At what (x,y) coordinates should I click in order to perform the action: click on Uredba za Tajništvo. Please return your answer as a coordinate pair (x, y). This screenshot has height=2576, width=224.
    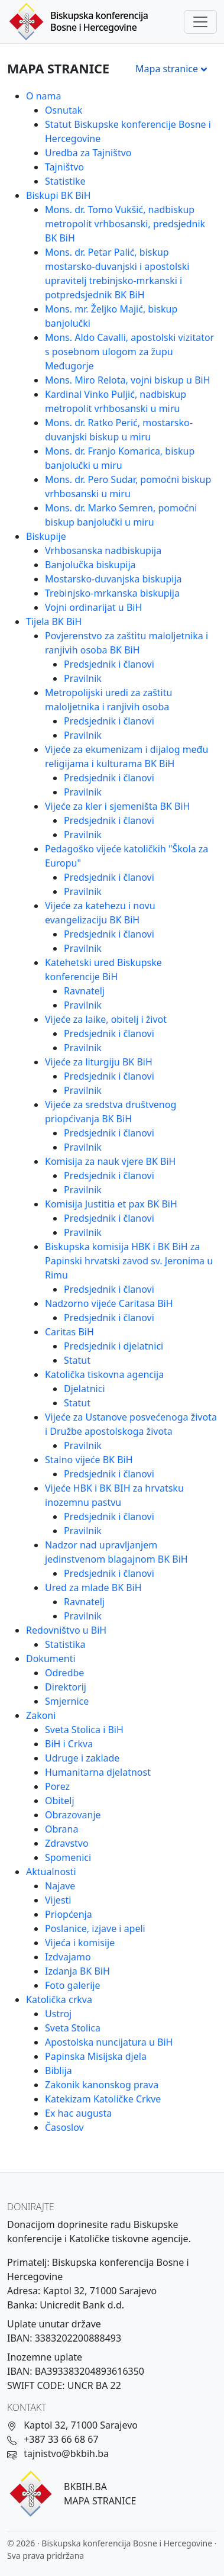
    Looking at the image, I should click on (88, 152).